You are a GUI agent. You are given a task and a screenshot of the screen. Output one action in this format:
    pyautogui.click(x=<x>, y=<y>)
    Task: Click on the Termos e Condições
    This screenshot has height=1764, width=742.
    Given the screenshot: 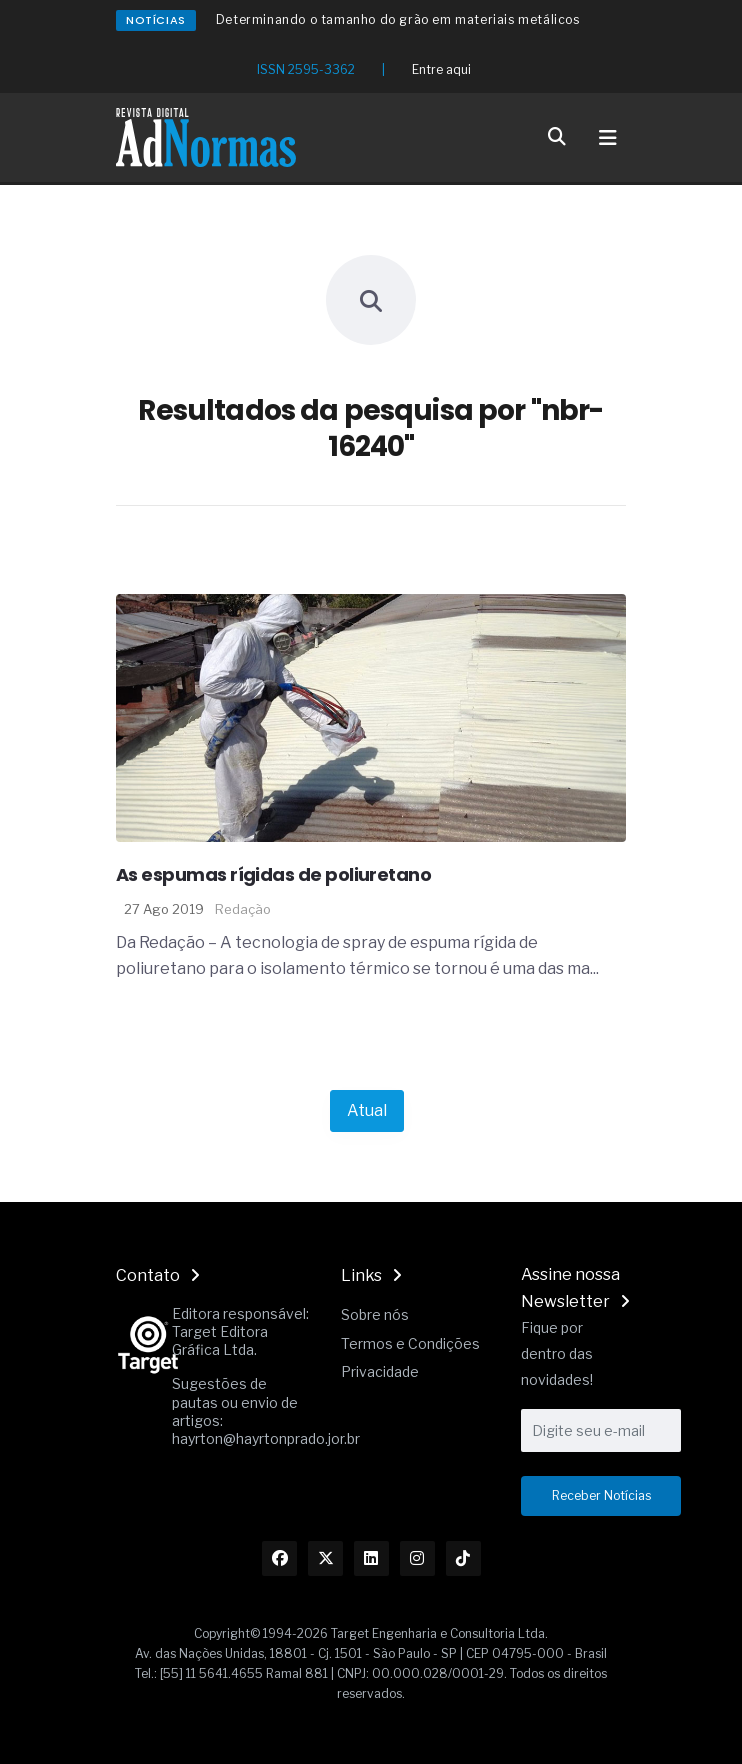 What is the action you would take?
    pyautogui.click(x=410, y=1343)
    